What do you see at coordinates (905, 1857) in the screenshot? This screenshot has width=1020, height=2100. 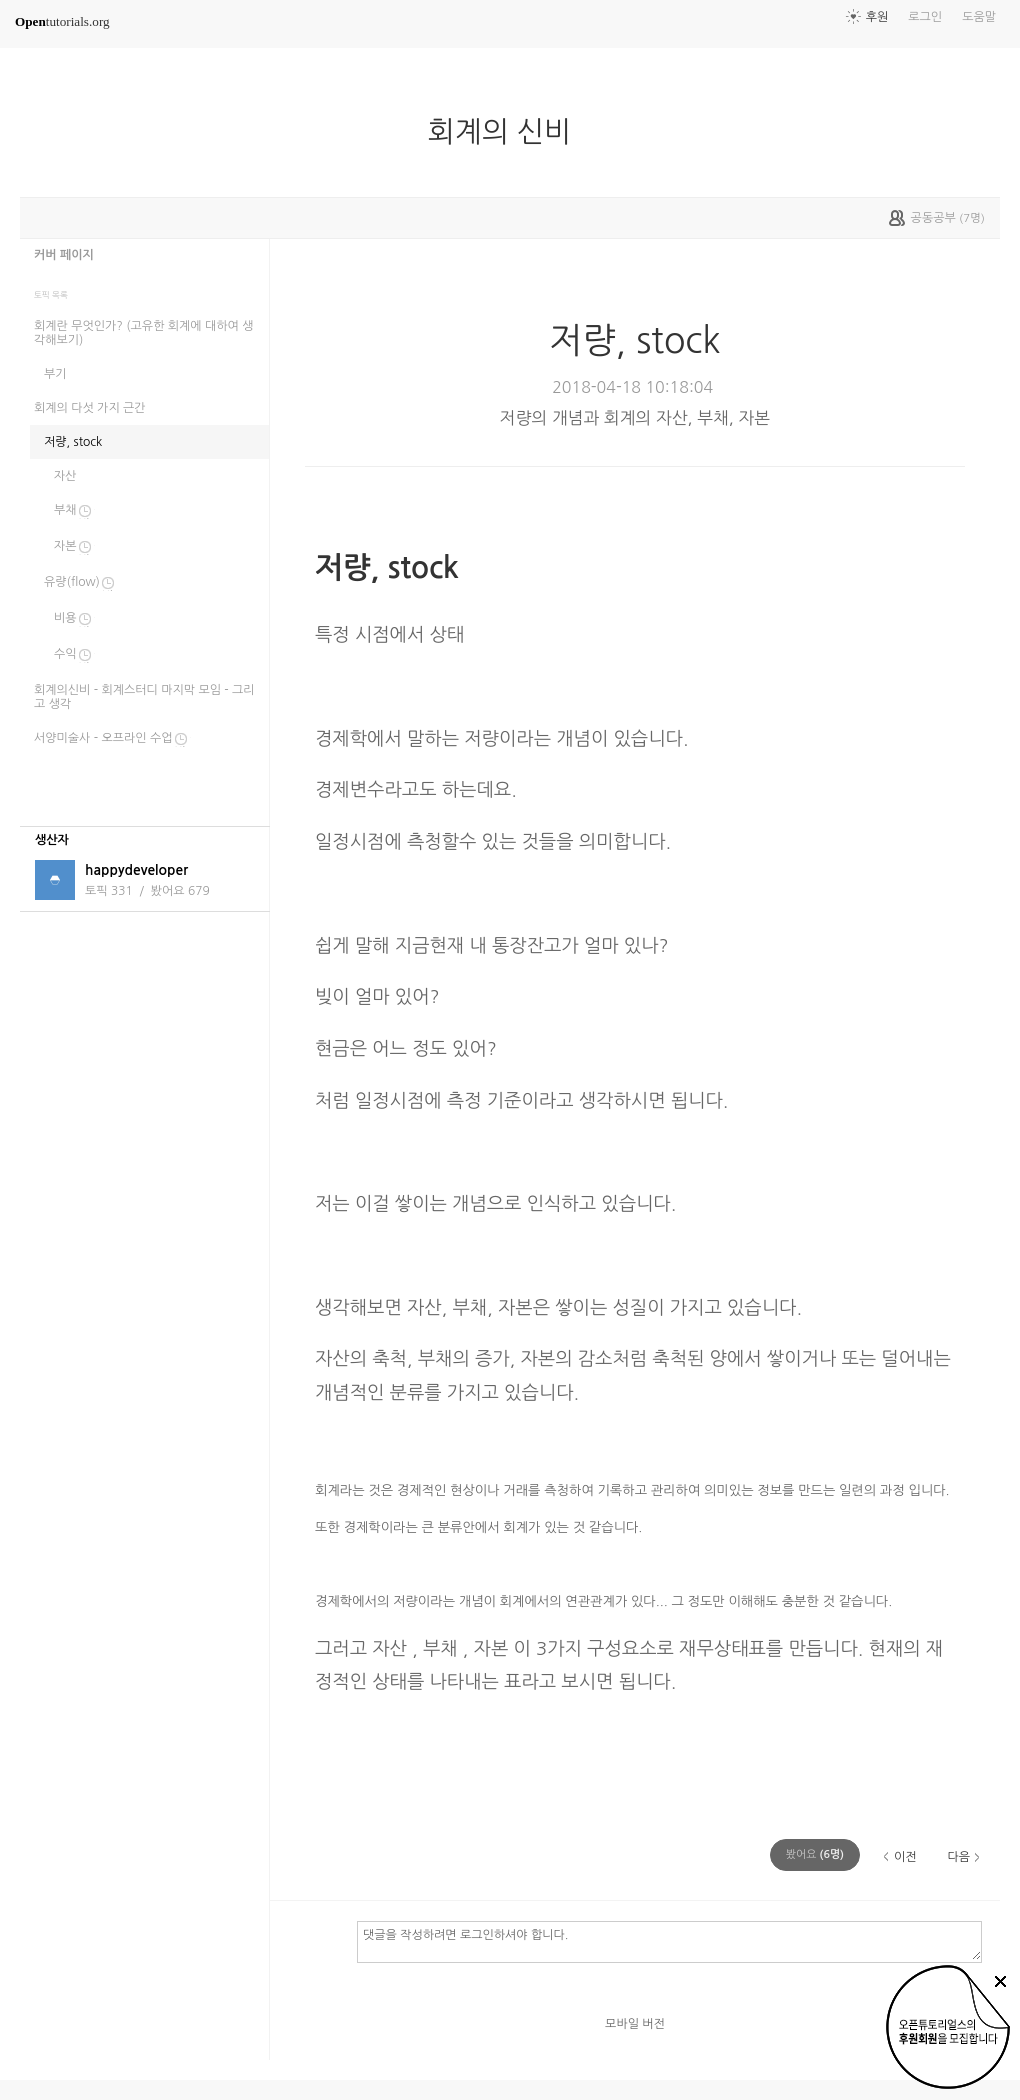 I see `이전` at bounding box center [905, 1857].